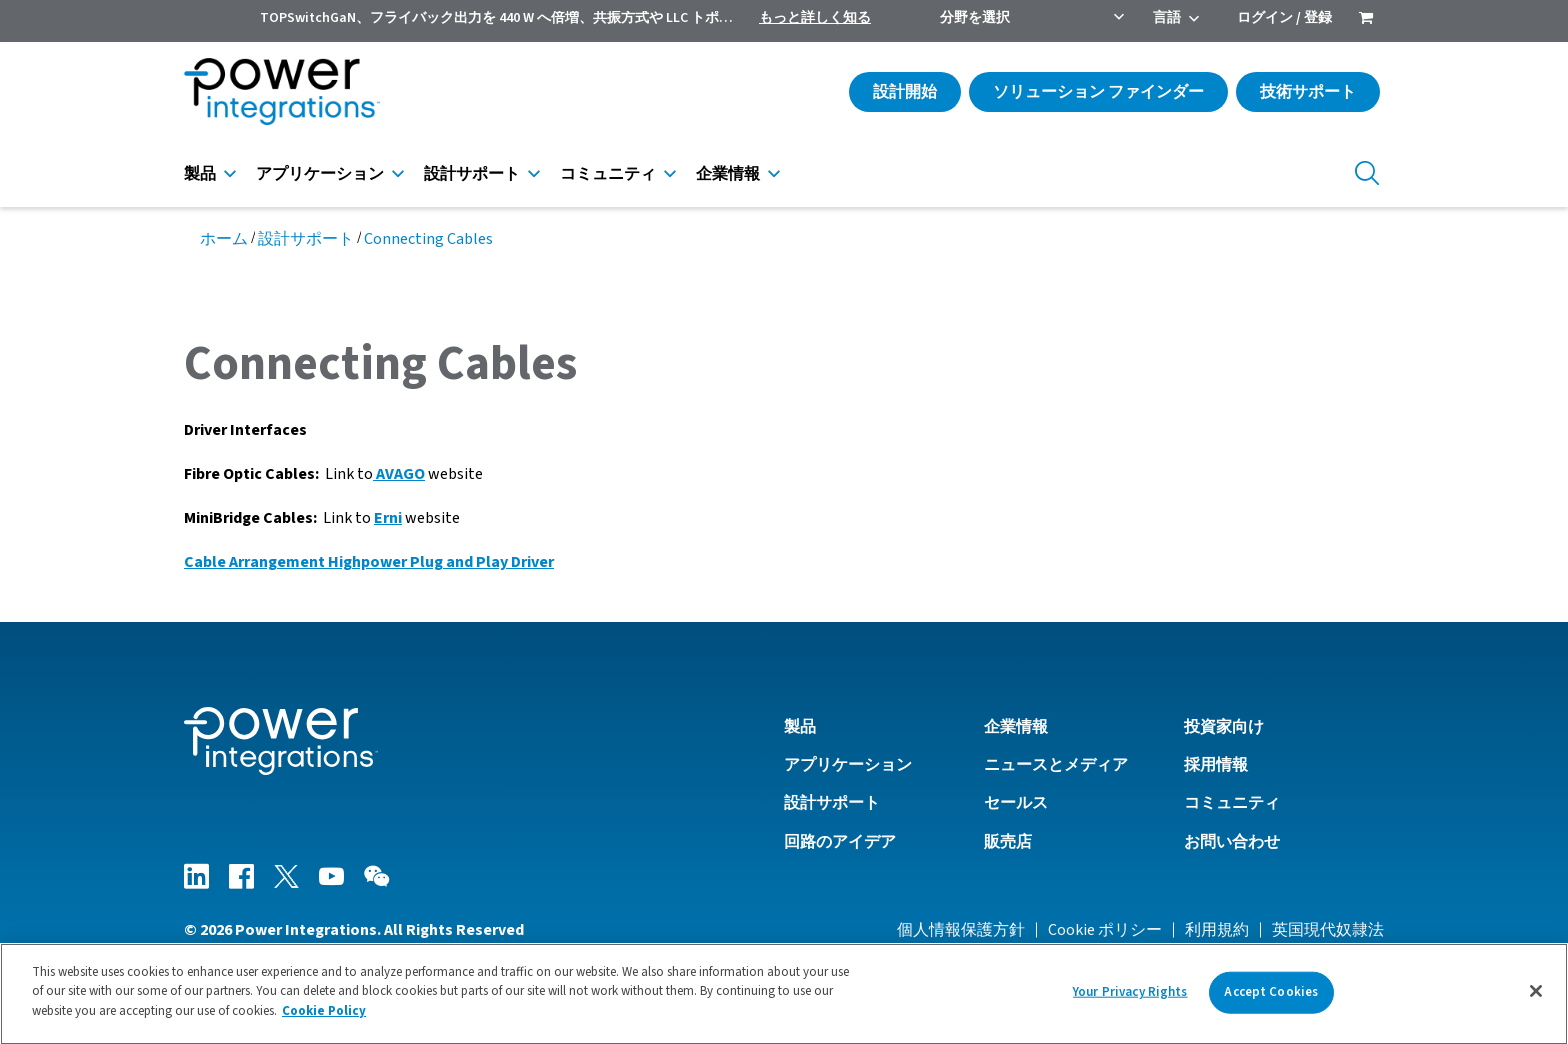 The width and height of the screenshot is (1568, 1044). I want to click on AVAGO, so click(399, 474).